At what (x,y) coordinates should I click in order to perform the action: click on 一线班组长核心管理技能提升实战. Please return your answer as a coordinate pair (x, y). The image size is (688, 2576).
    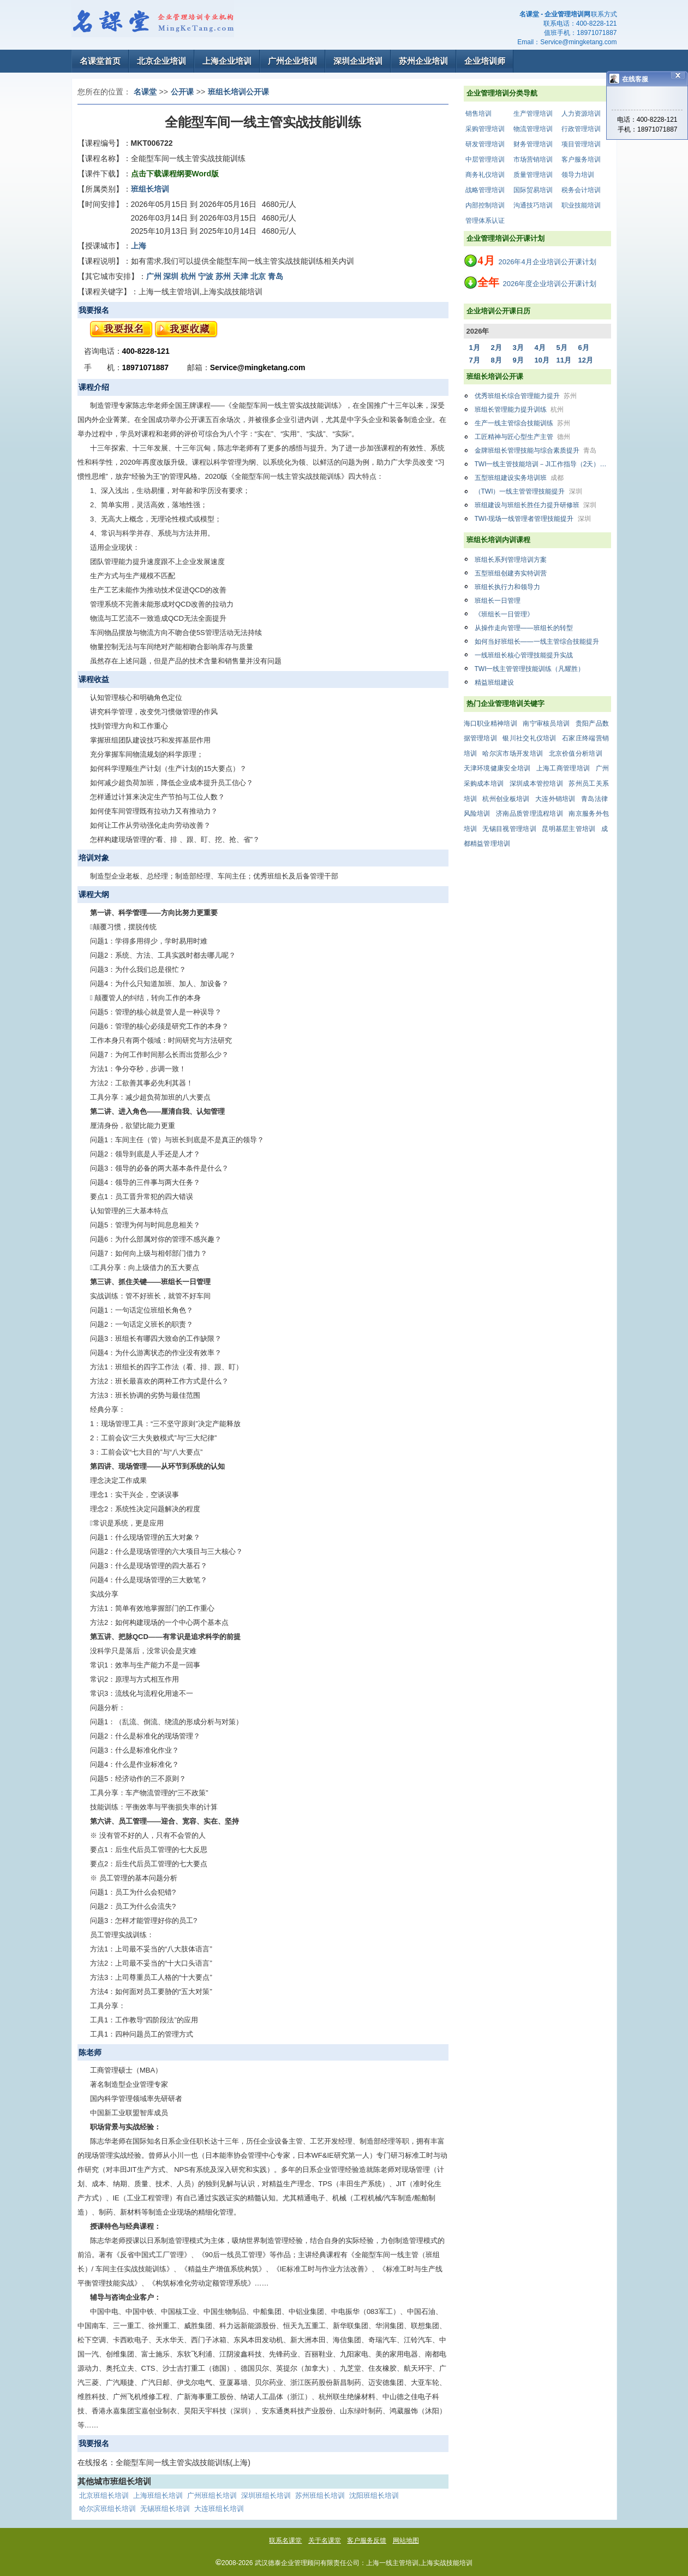
    Looking at the image, I should click on (524, 655).